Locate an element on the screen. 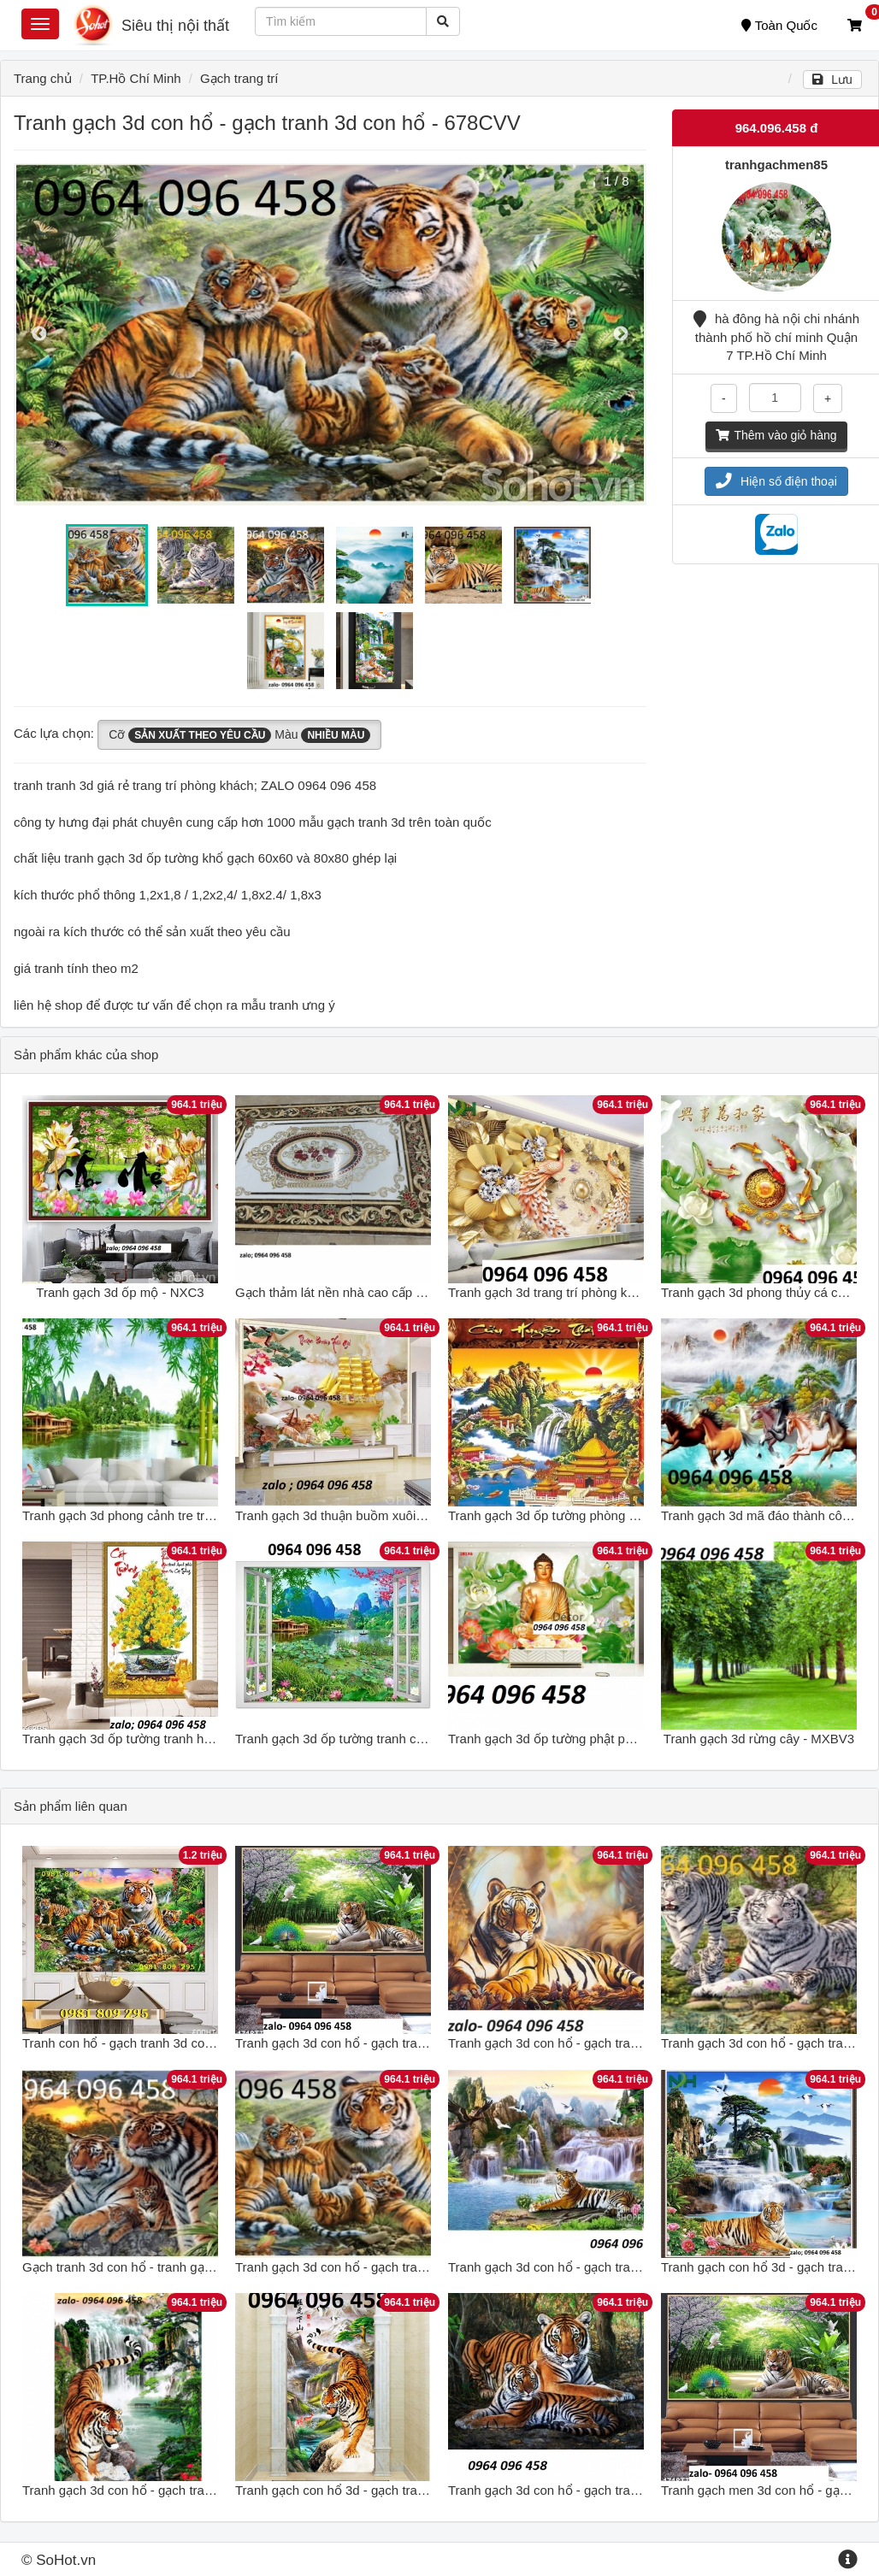 This screenshot has width=879, height=2576. Tranh gạch 3d ốp tường phật phòng thờ - BC43 is located at coordinates (583, 1738).